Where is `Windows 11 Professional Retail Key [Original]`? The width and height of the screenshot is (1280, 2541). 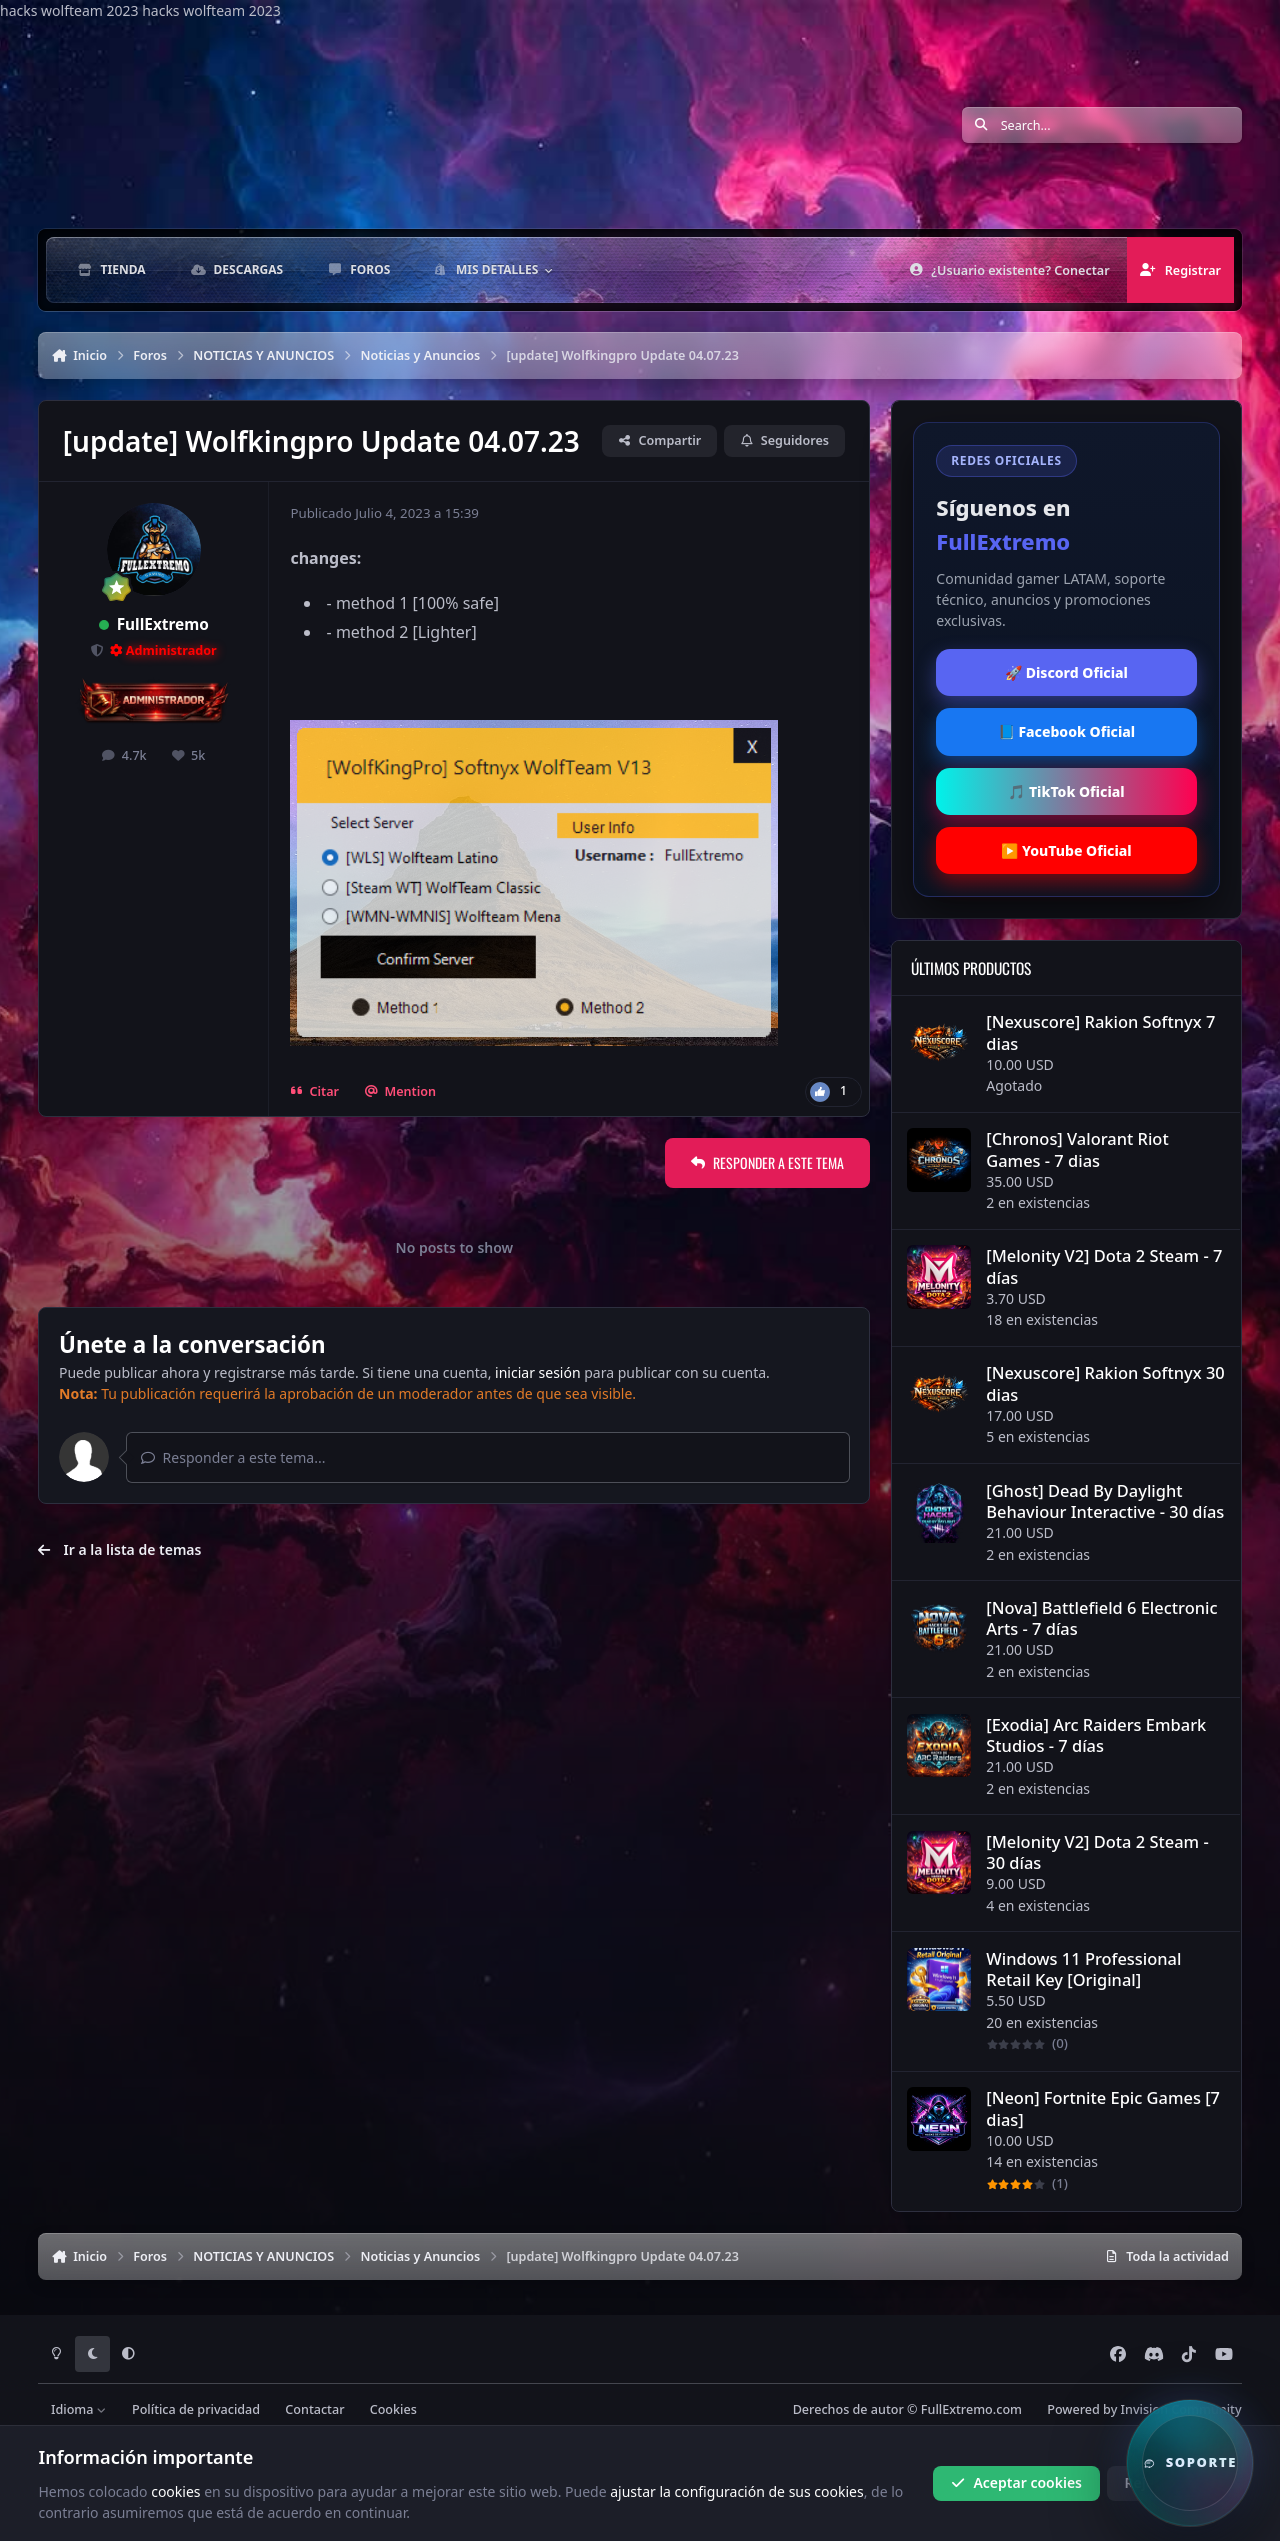
Windows 11 Professional Retail Key [Original] is located at coordinates (1084, 1969).